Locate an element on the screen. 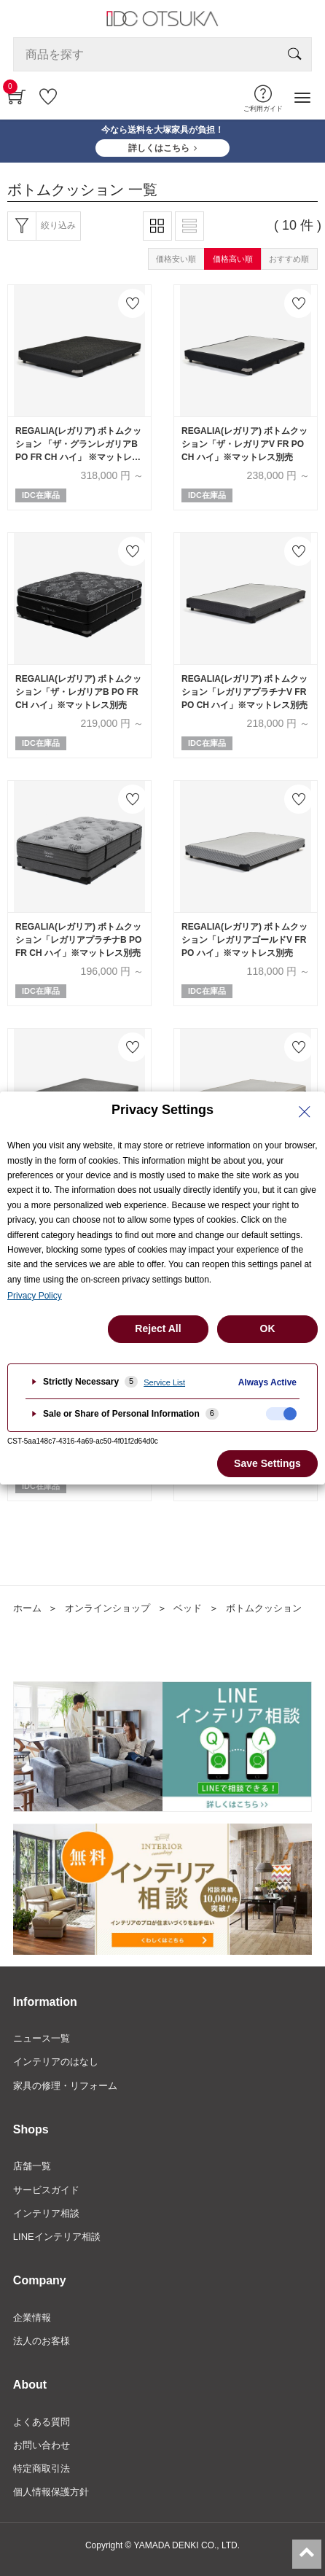 The height and width of the screenshot is (2576, 325). サービスガイド is located at coordinates (46, 2189).